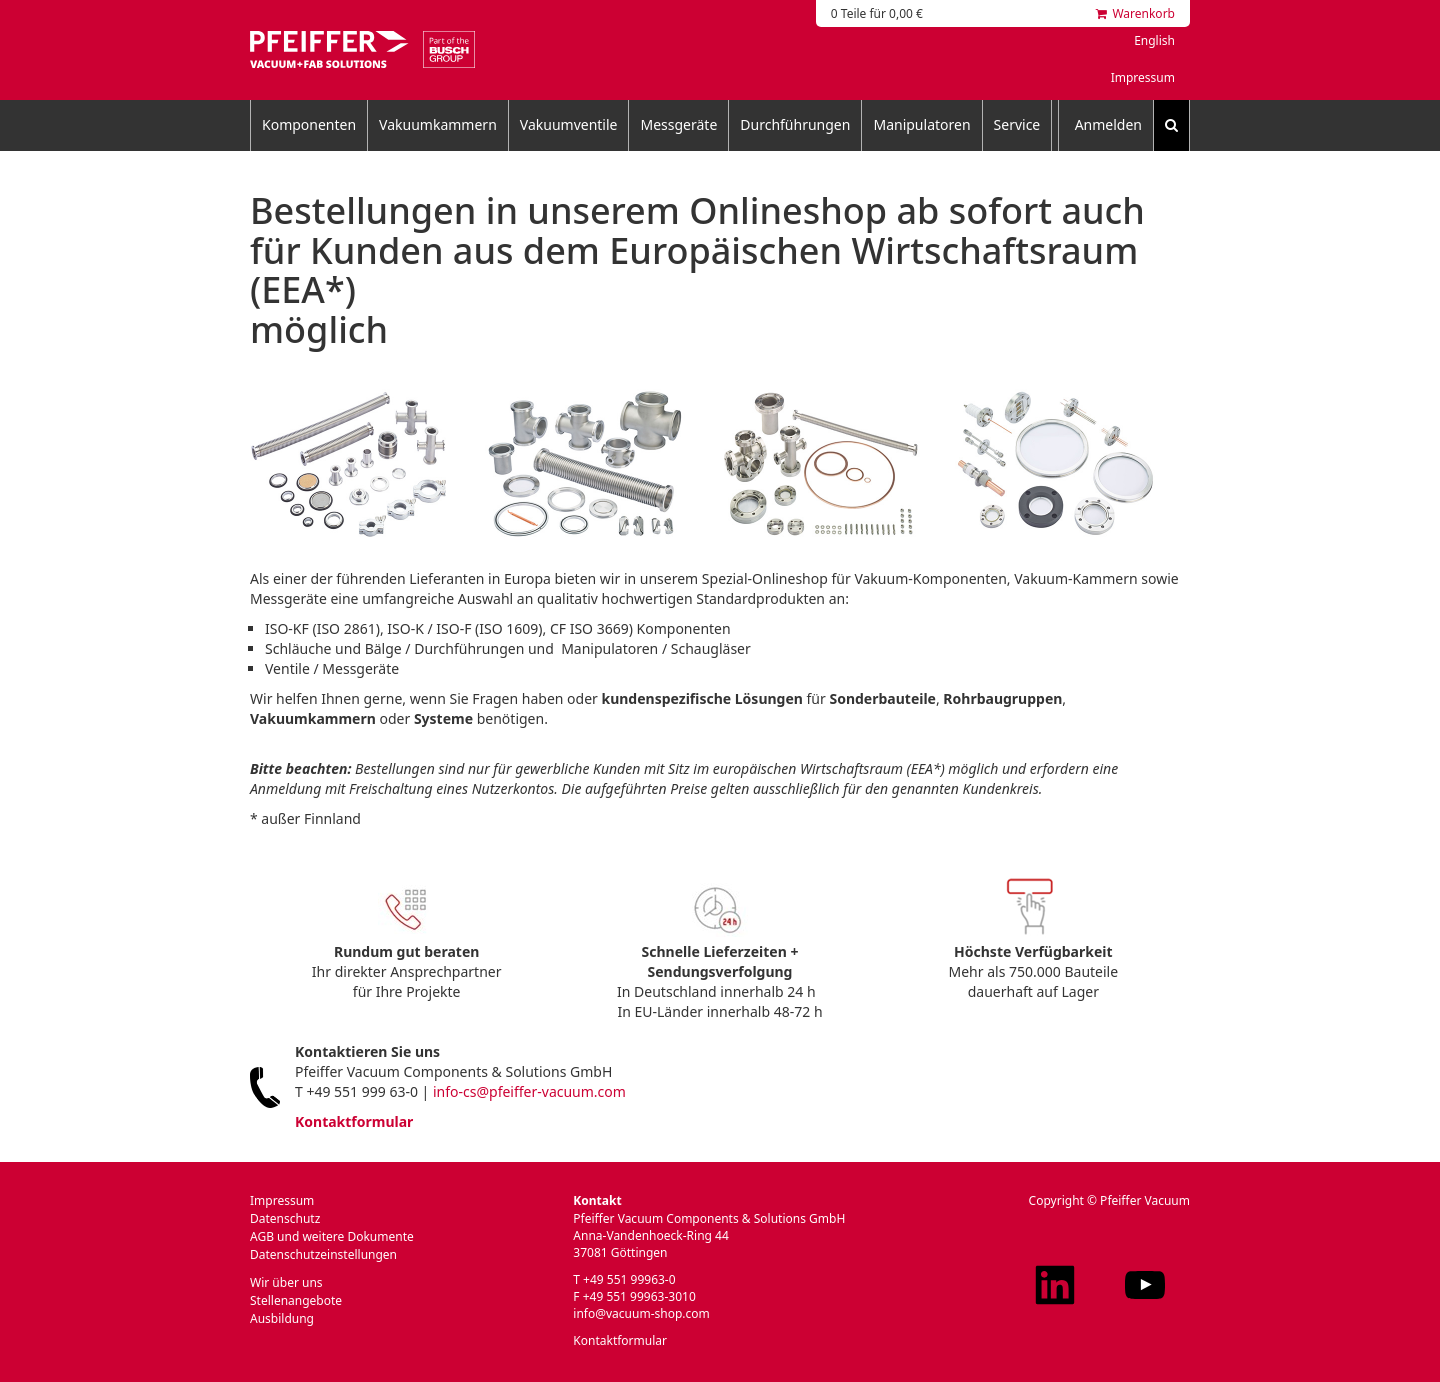 This screenshot has height=1382, width=1440. Describe the element at coordinates (282, 1318) in the screenshot. I see `Ausbildung` at that location.